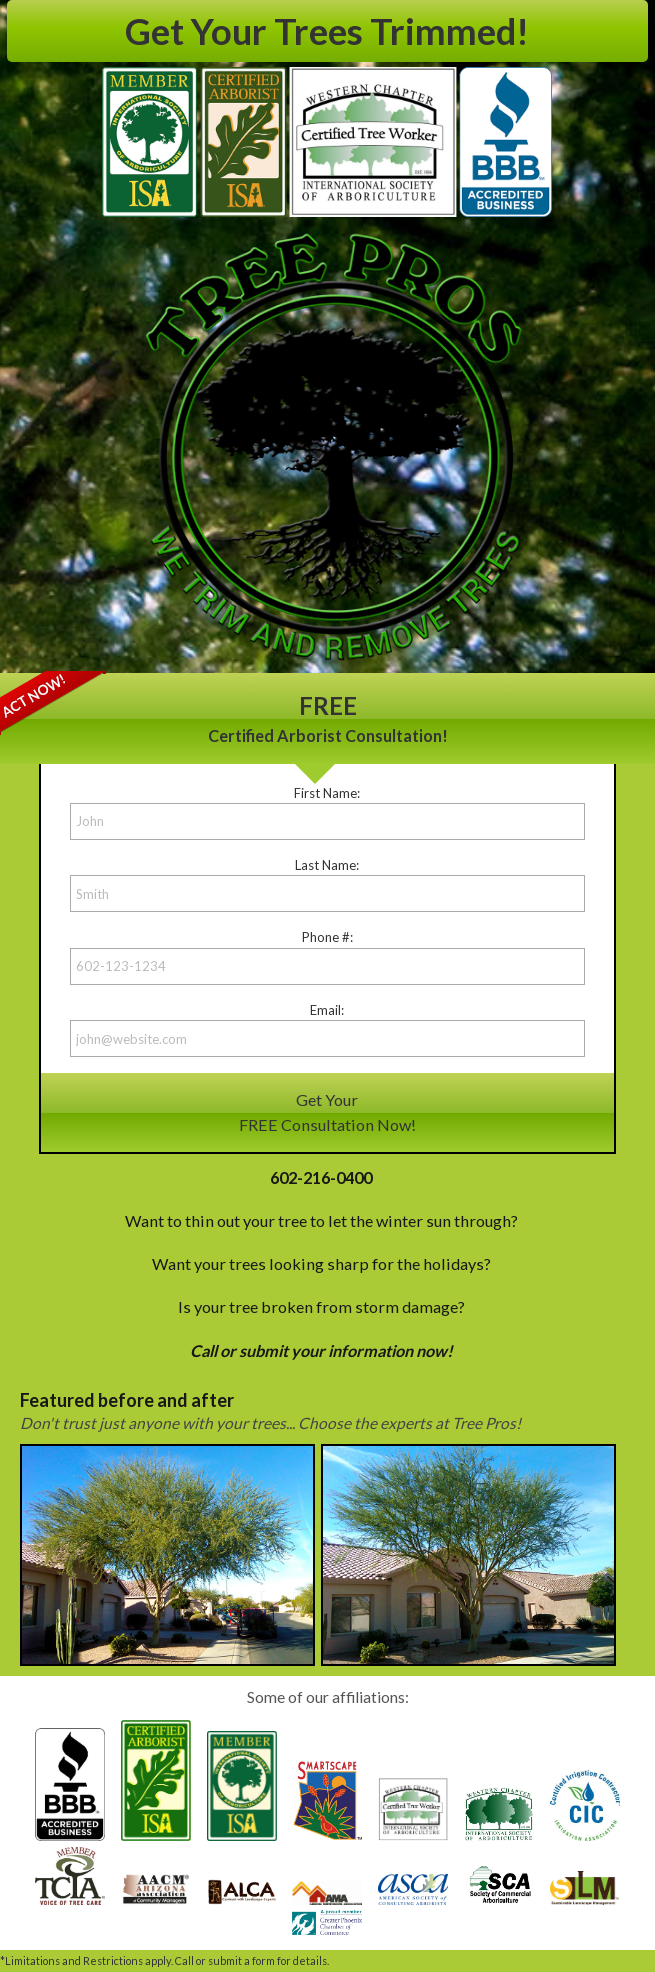  What do you see at coordinates (327, 937) in the screenshot?
I see `Phone #:` at bounding box center [327, 937].